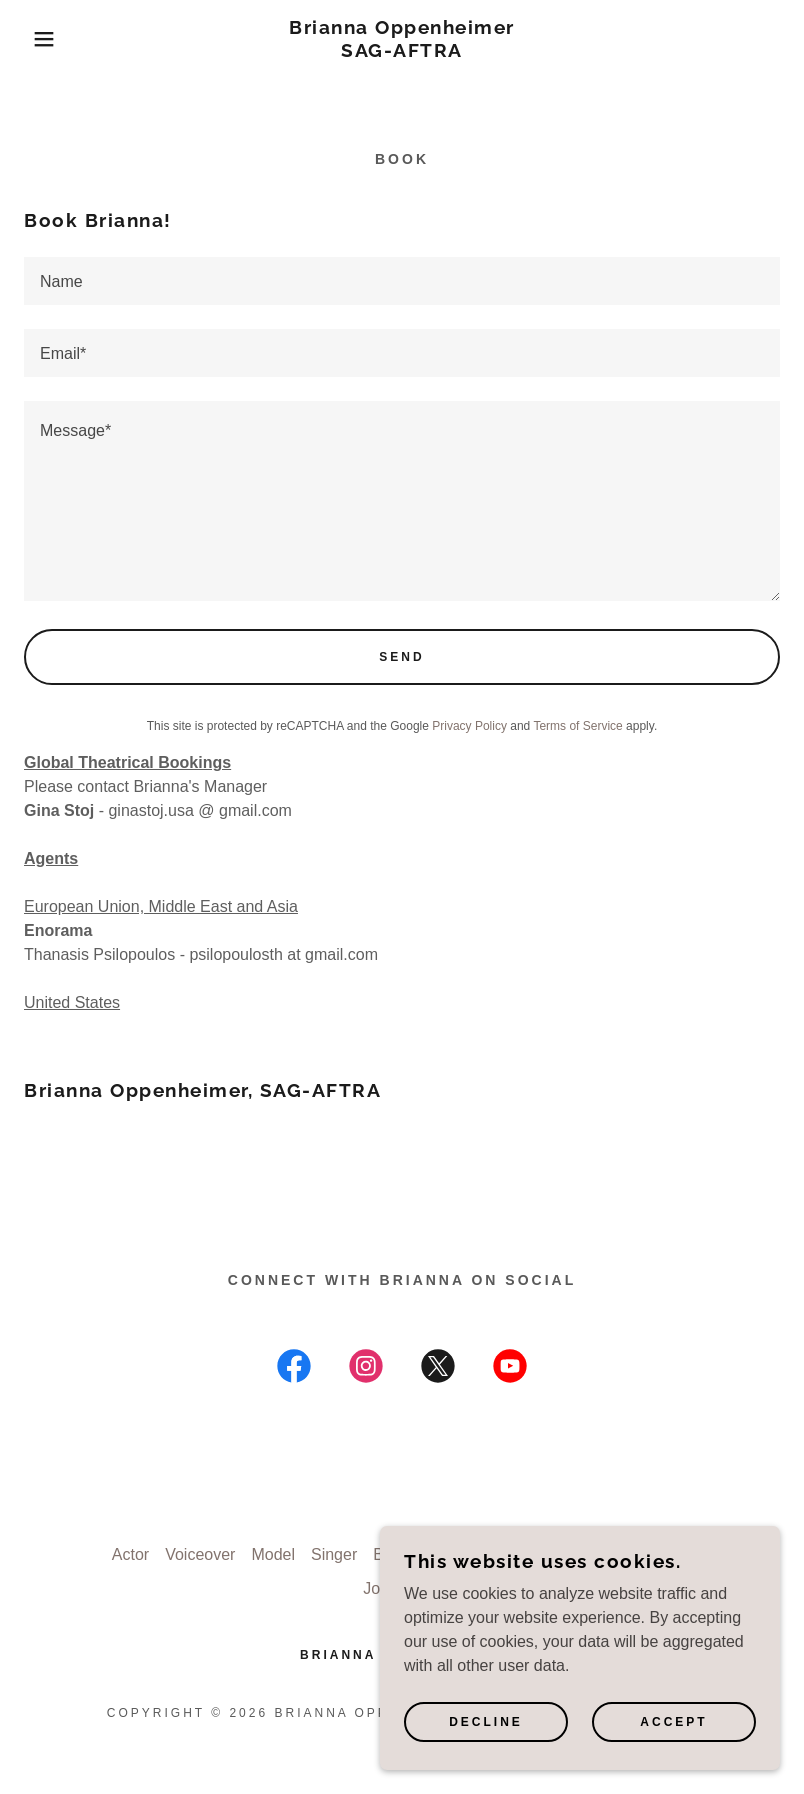 The width and height of the screenshot is (804, 1794). What do you see at coordinates (401, 51) in the screenshot?
I see `[link]` at bounding box center [401, 51].